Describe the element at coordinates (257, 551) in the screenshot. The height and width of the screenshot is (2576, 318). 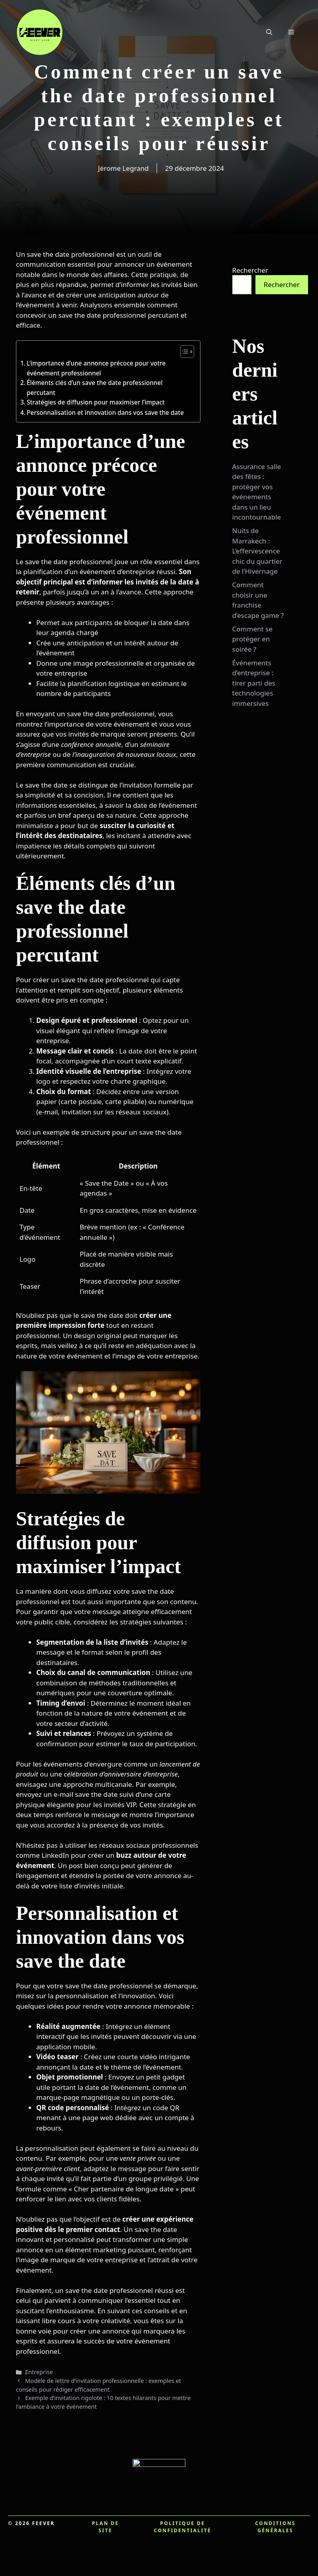
I see `Nuits de Marrakech : L’effervescence chic du quartier de l’Hivernage` at that location.